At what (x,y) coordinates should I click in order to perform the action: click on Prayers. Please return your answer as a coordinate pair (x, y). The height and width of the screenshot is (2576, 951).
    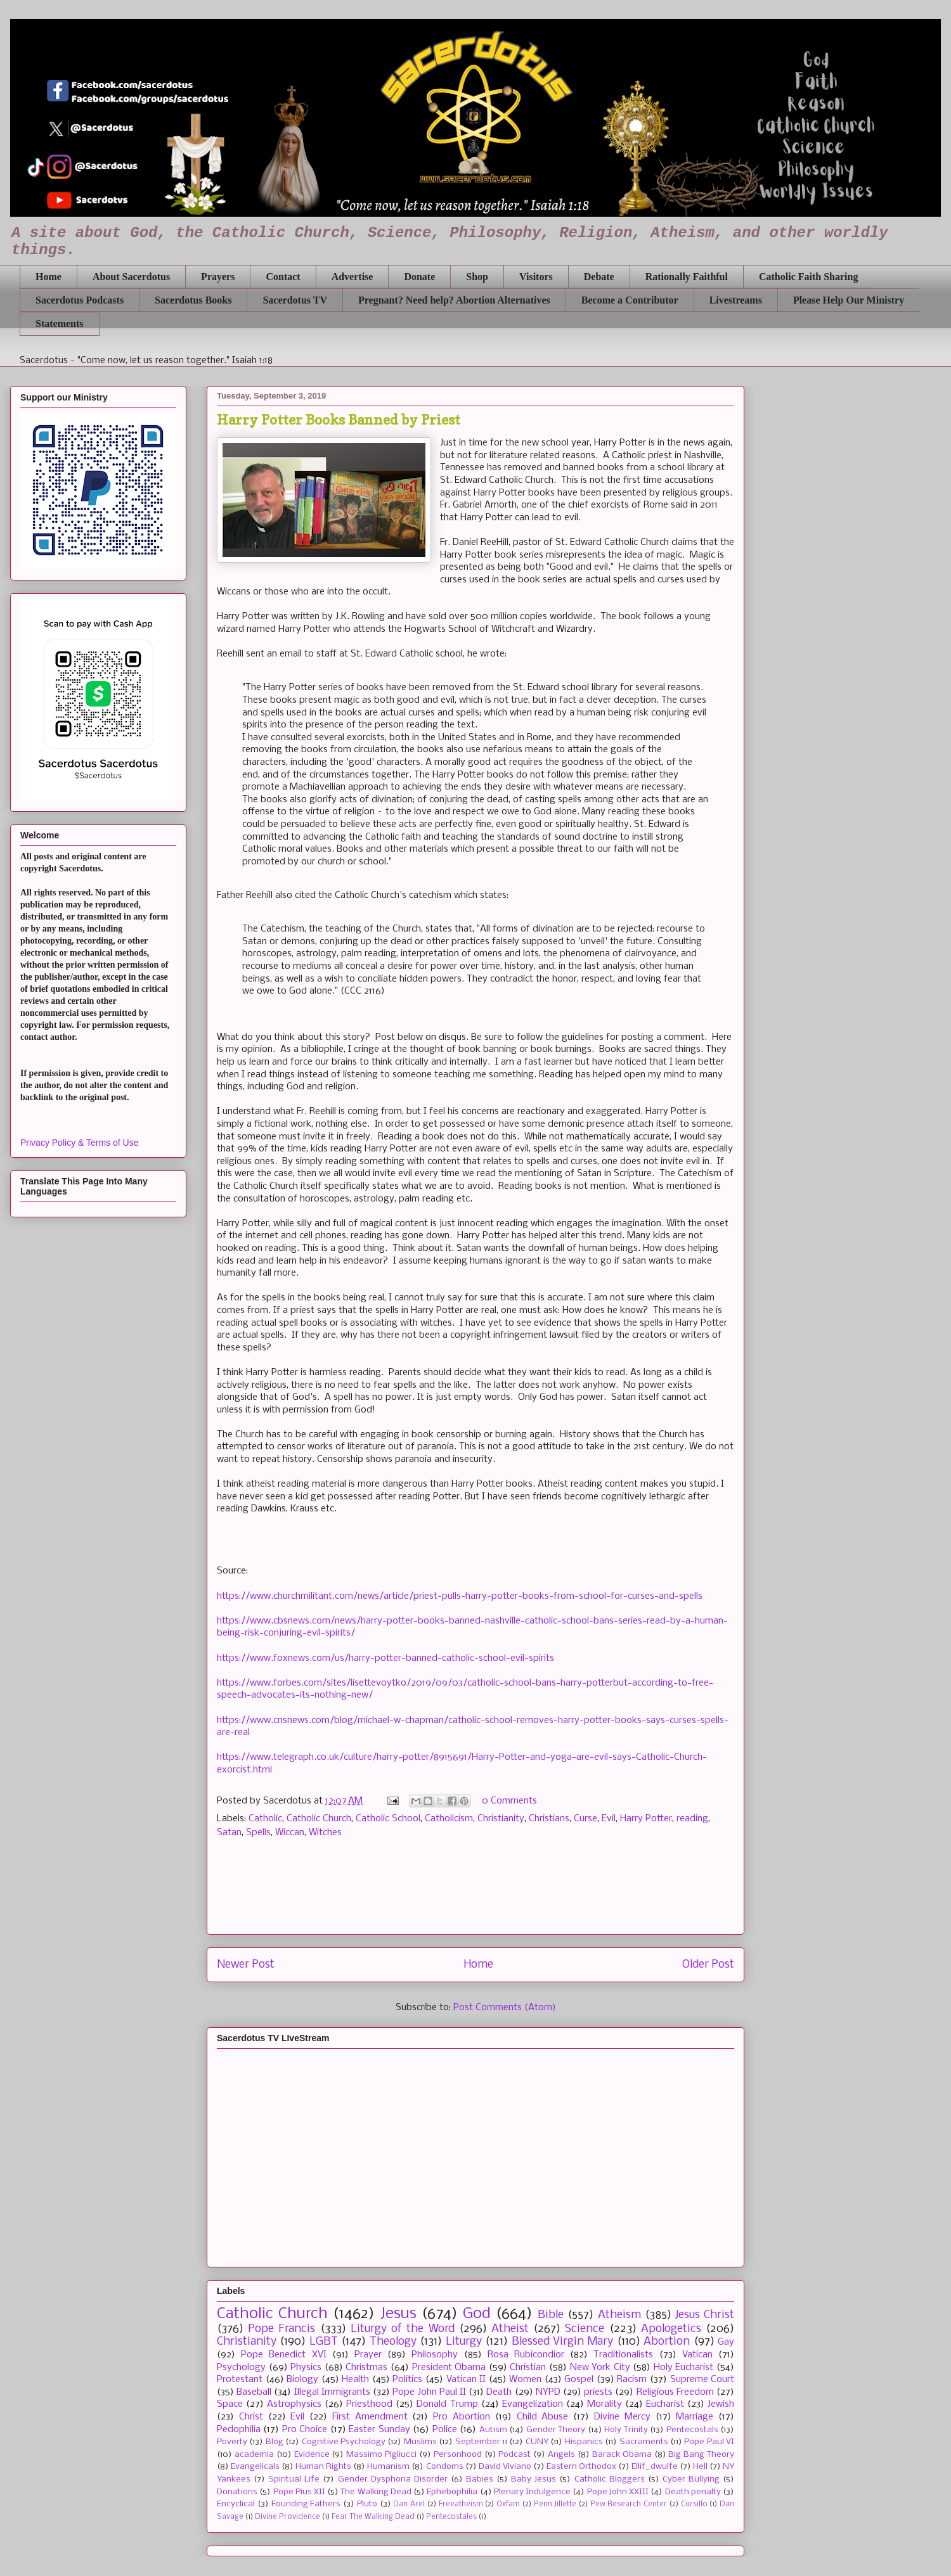
    Looking at the image, I should click on (218, 276).